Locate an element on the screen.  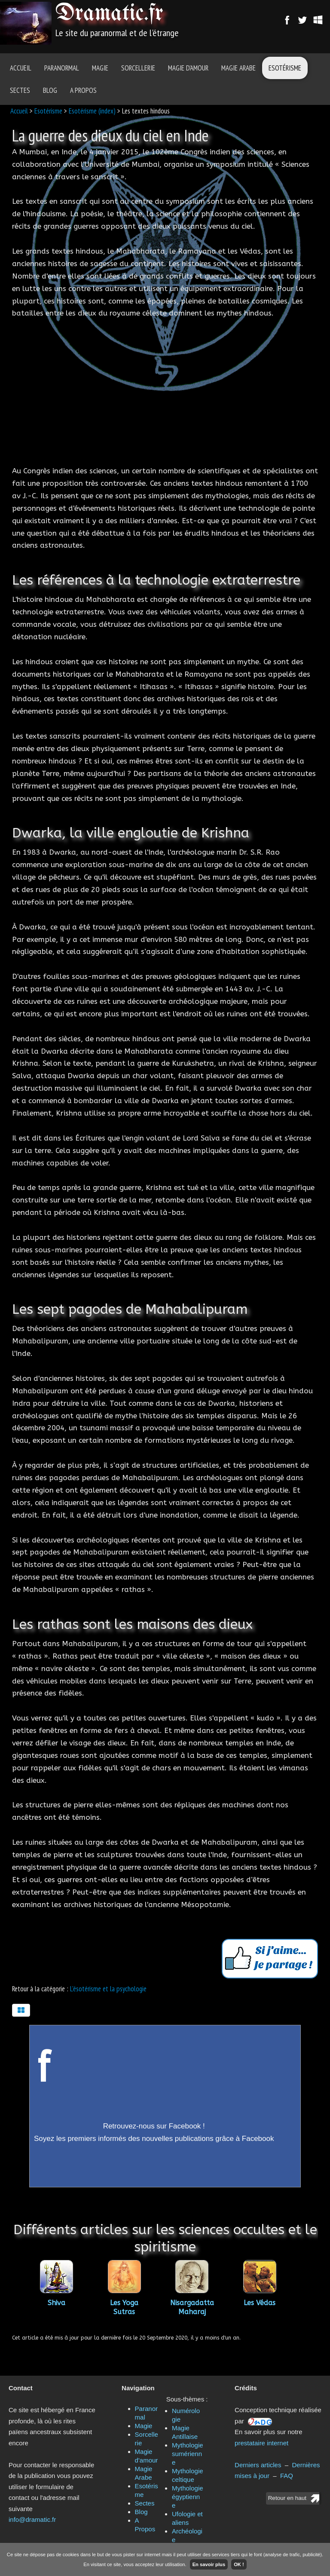
Paranormal is located at coordinates (61, 68).